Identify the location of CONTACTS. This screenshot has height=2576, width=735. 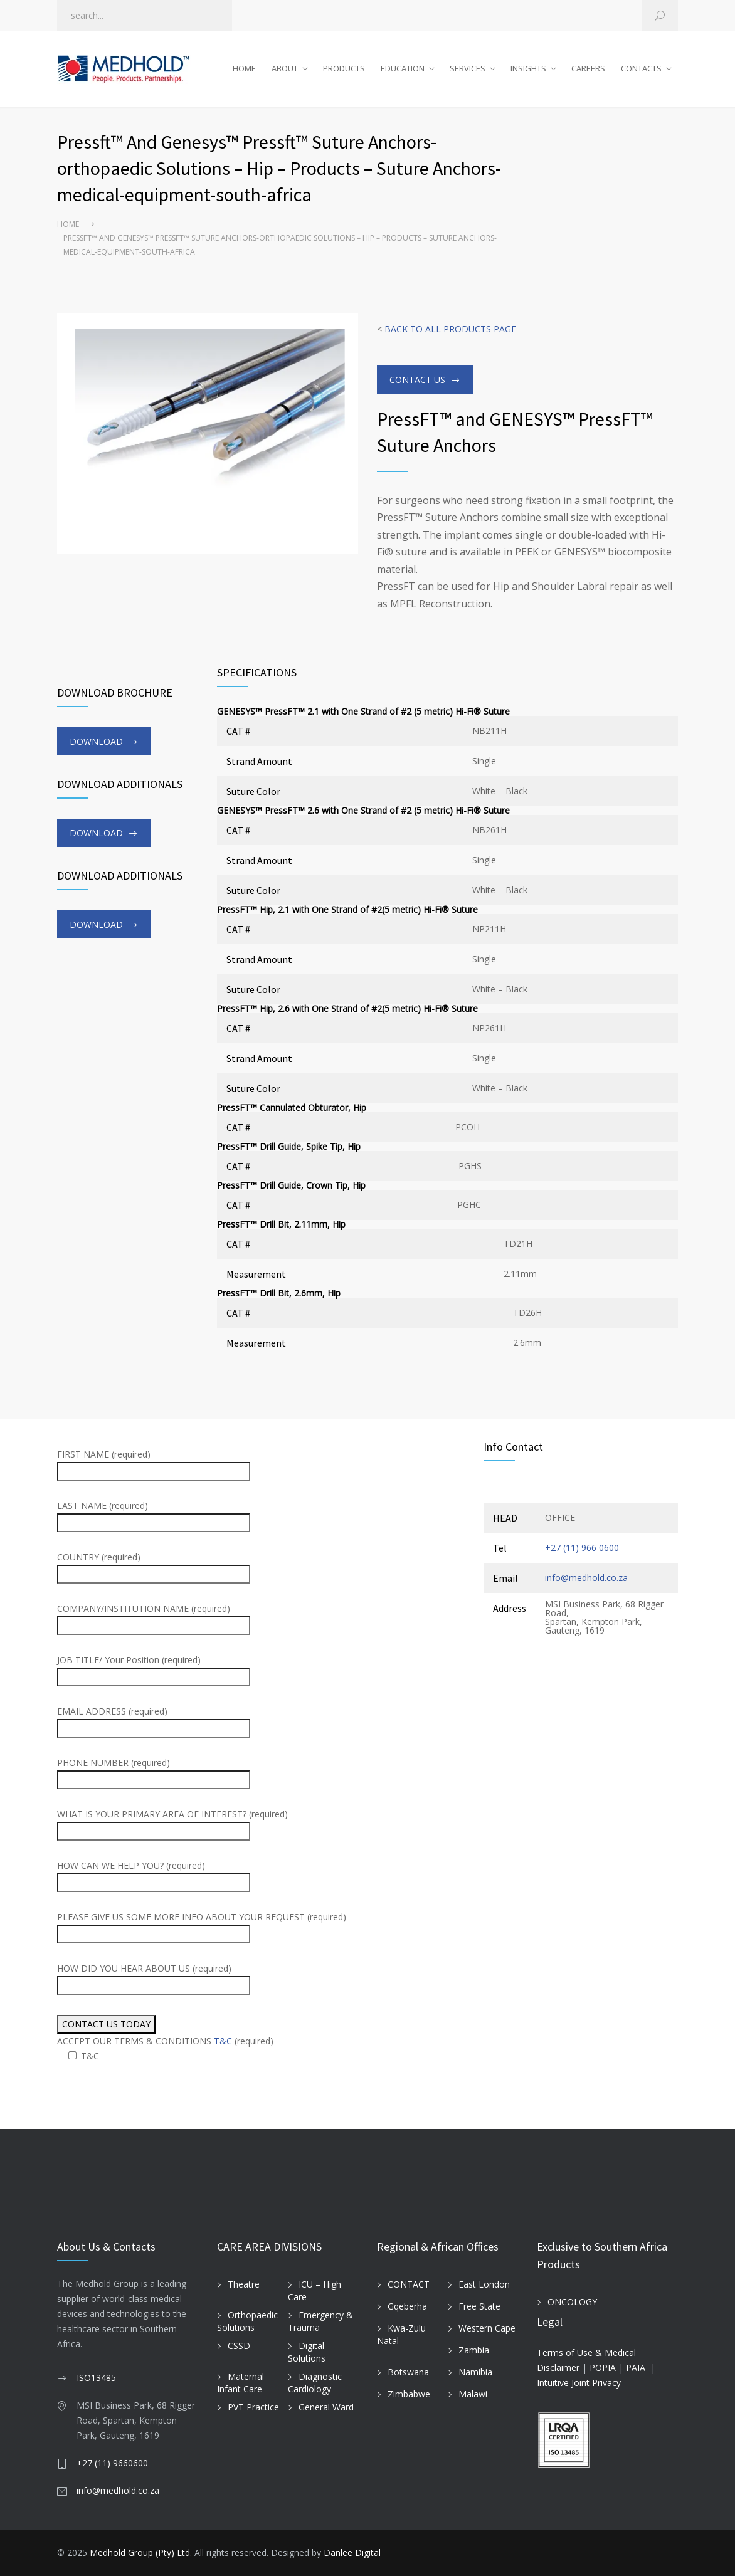
(641, 68).